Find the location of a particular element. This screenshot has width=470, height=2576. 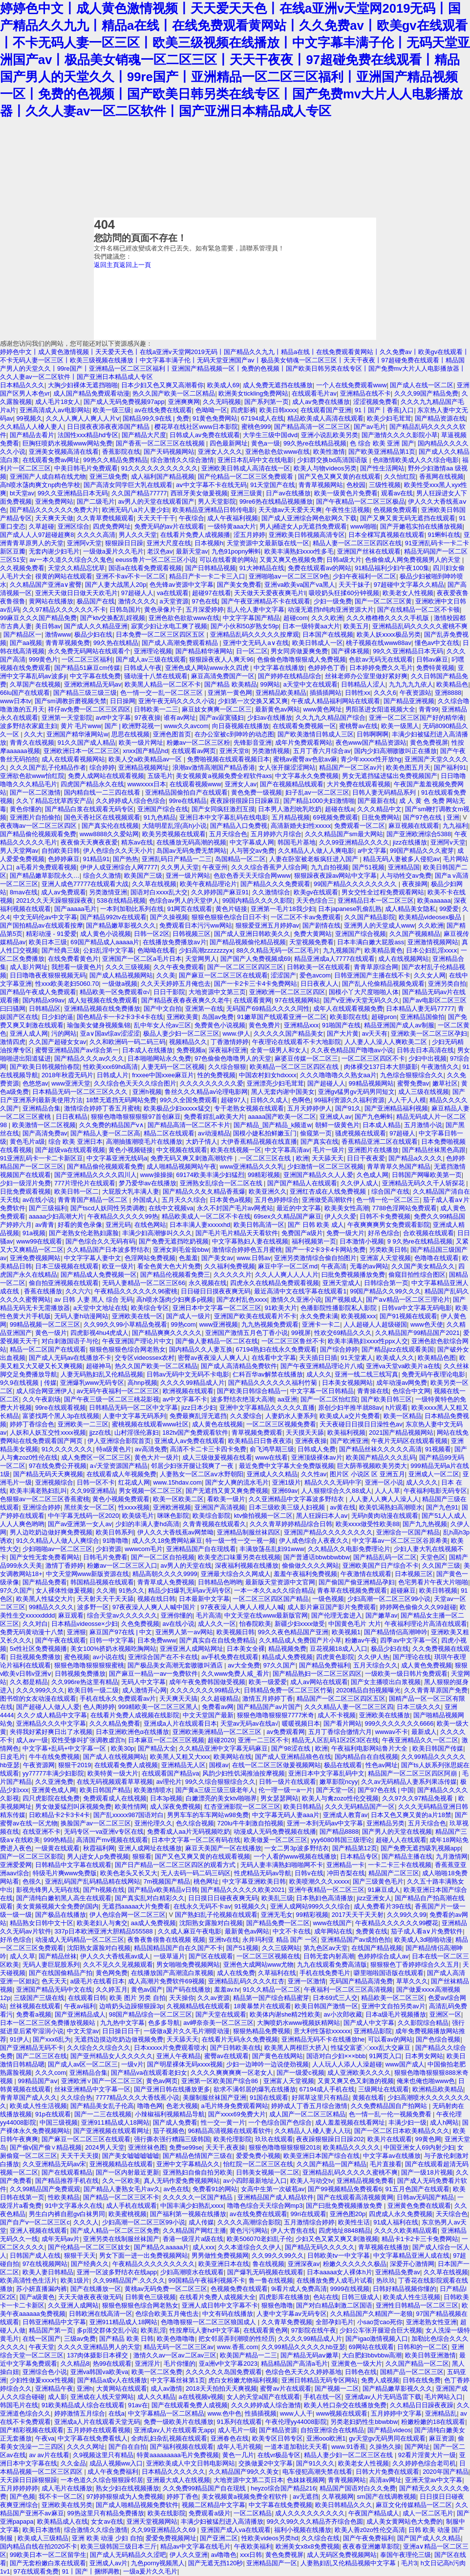

日本成人在线播放 is located at coordinates (147, 1050).